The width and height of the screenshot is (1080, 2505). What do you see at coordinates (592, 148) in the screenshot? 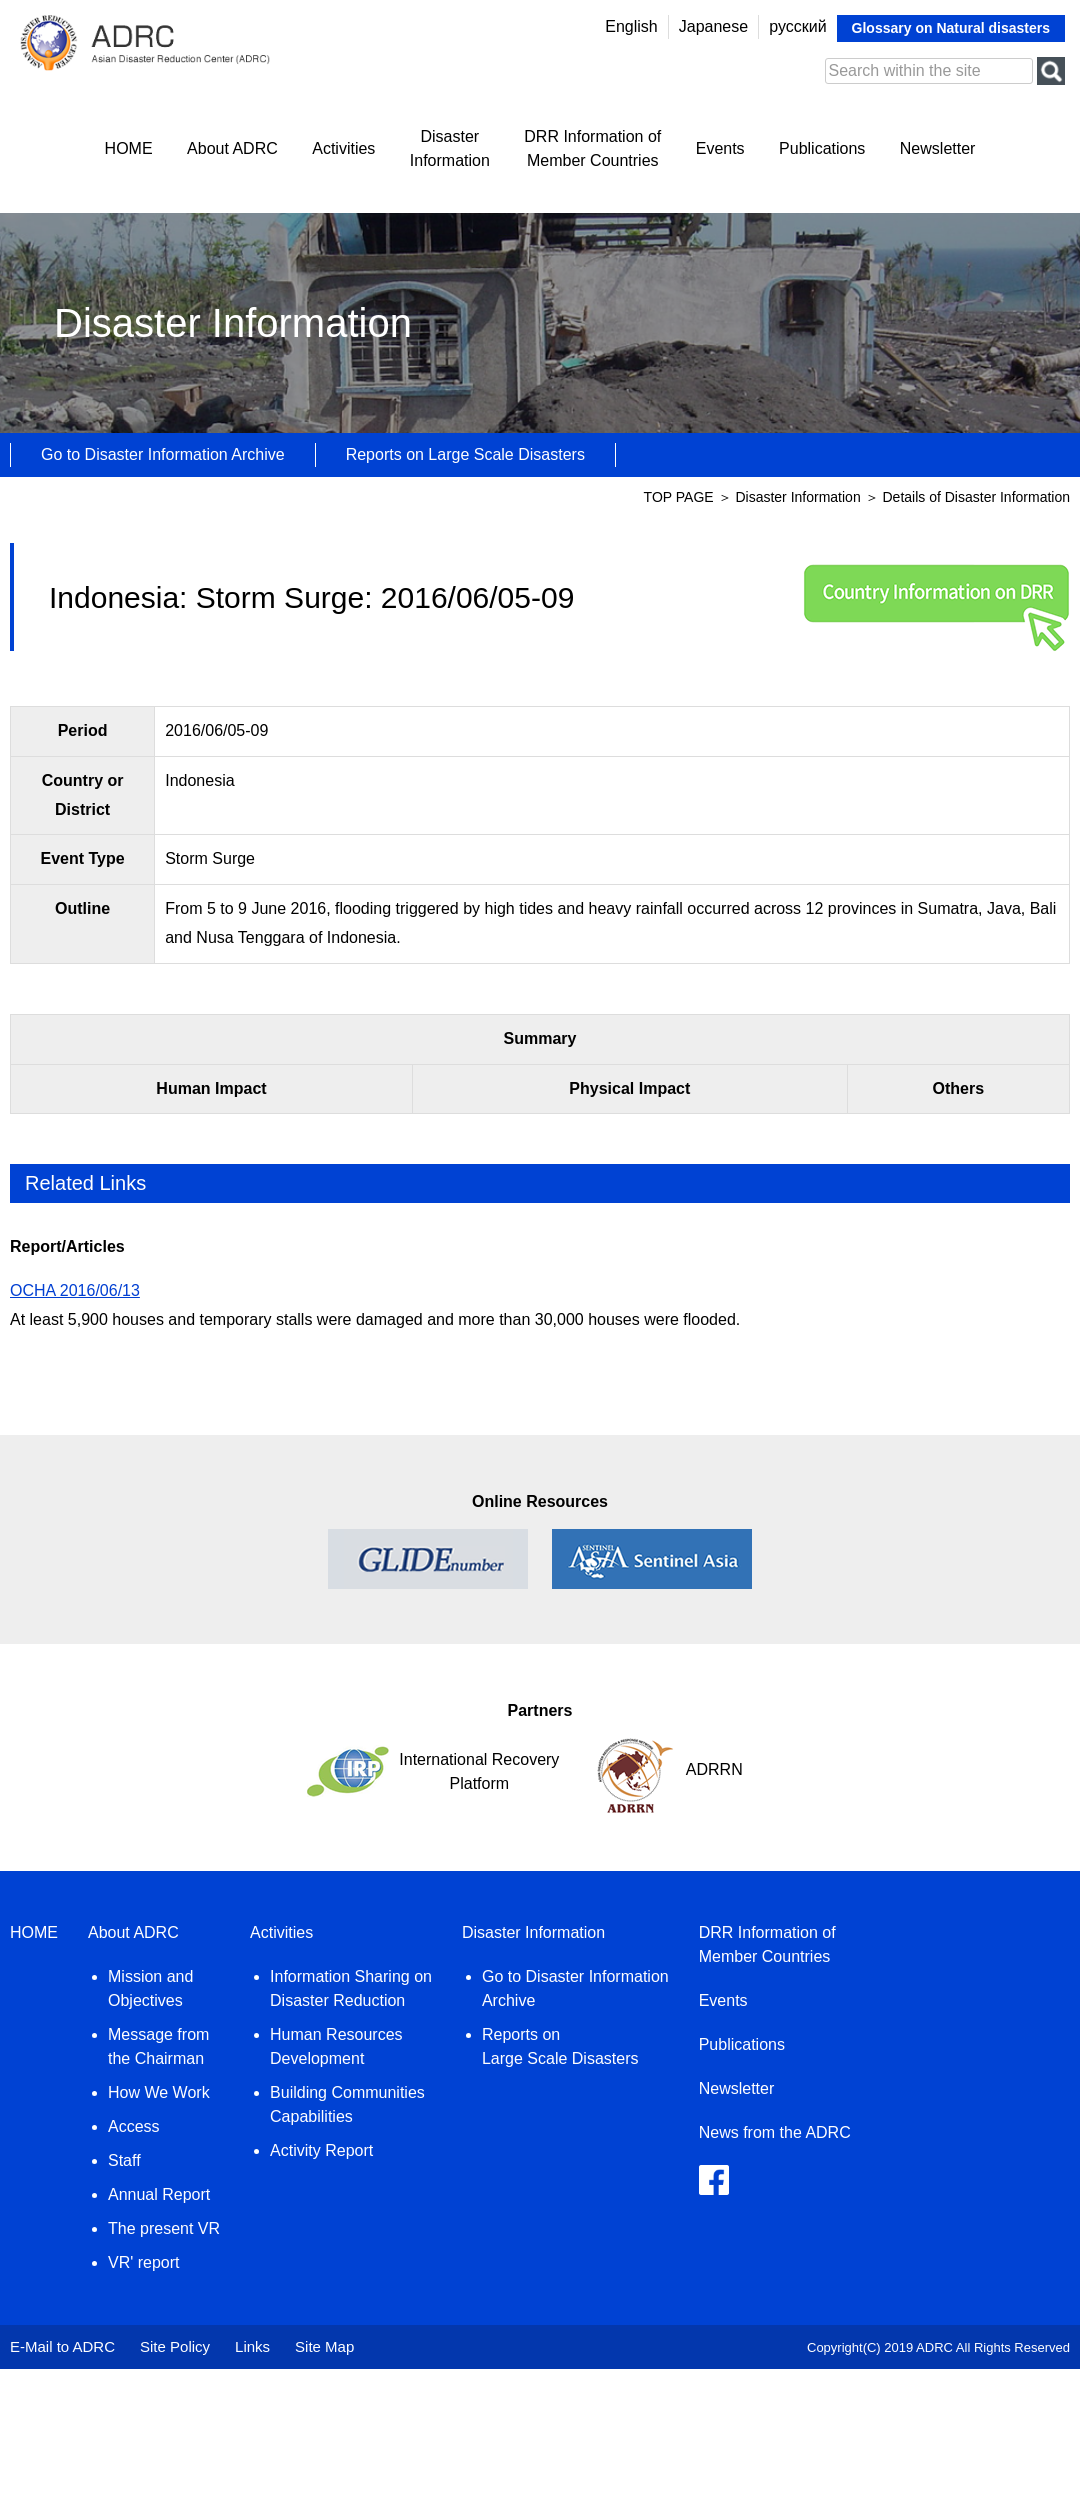
I see `DRR Information ofMember Countries` at bounding box center [592, 148].